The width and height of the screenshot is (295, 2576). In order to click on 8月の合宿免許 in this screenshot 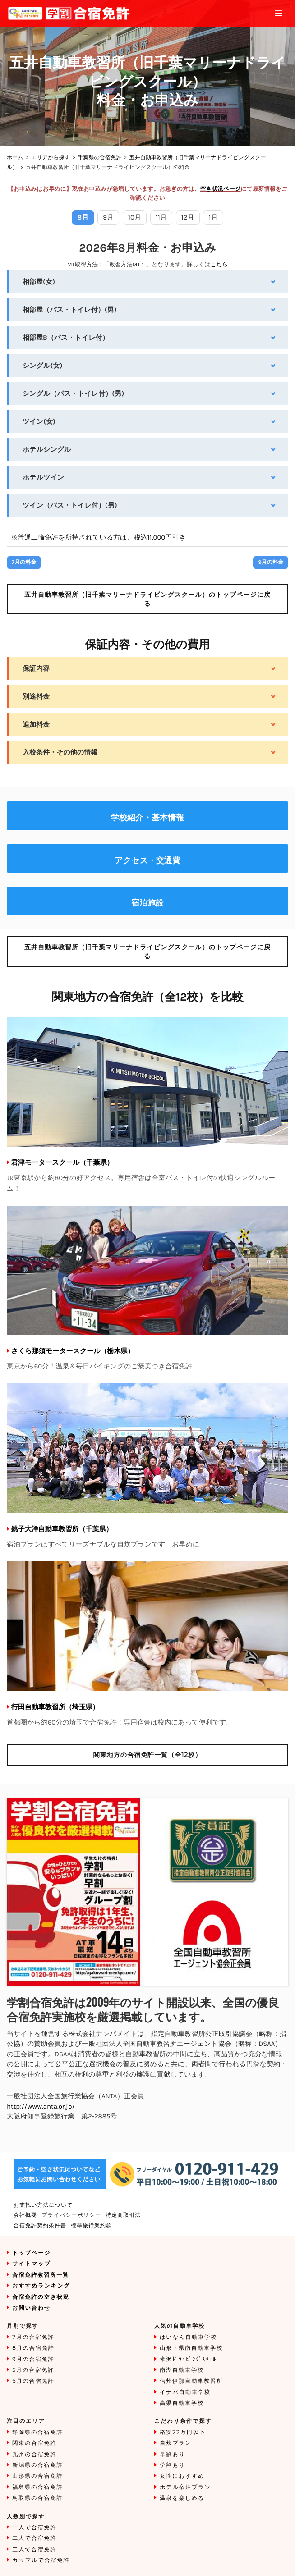, I will do `click(33, 2348)`.